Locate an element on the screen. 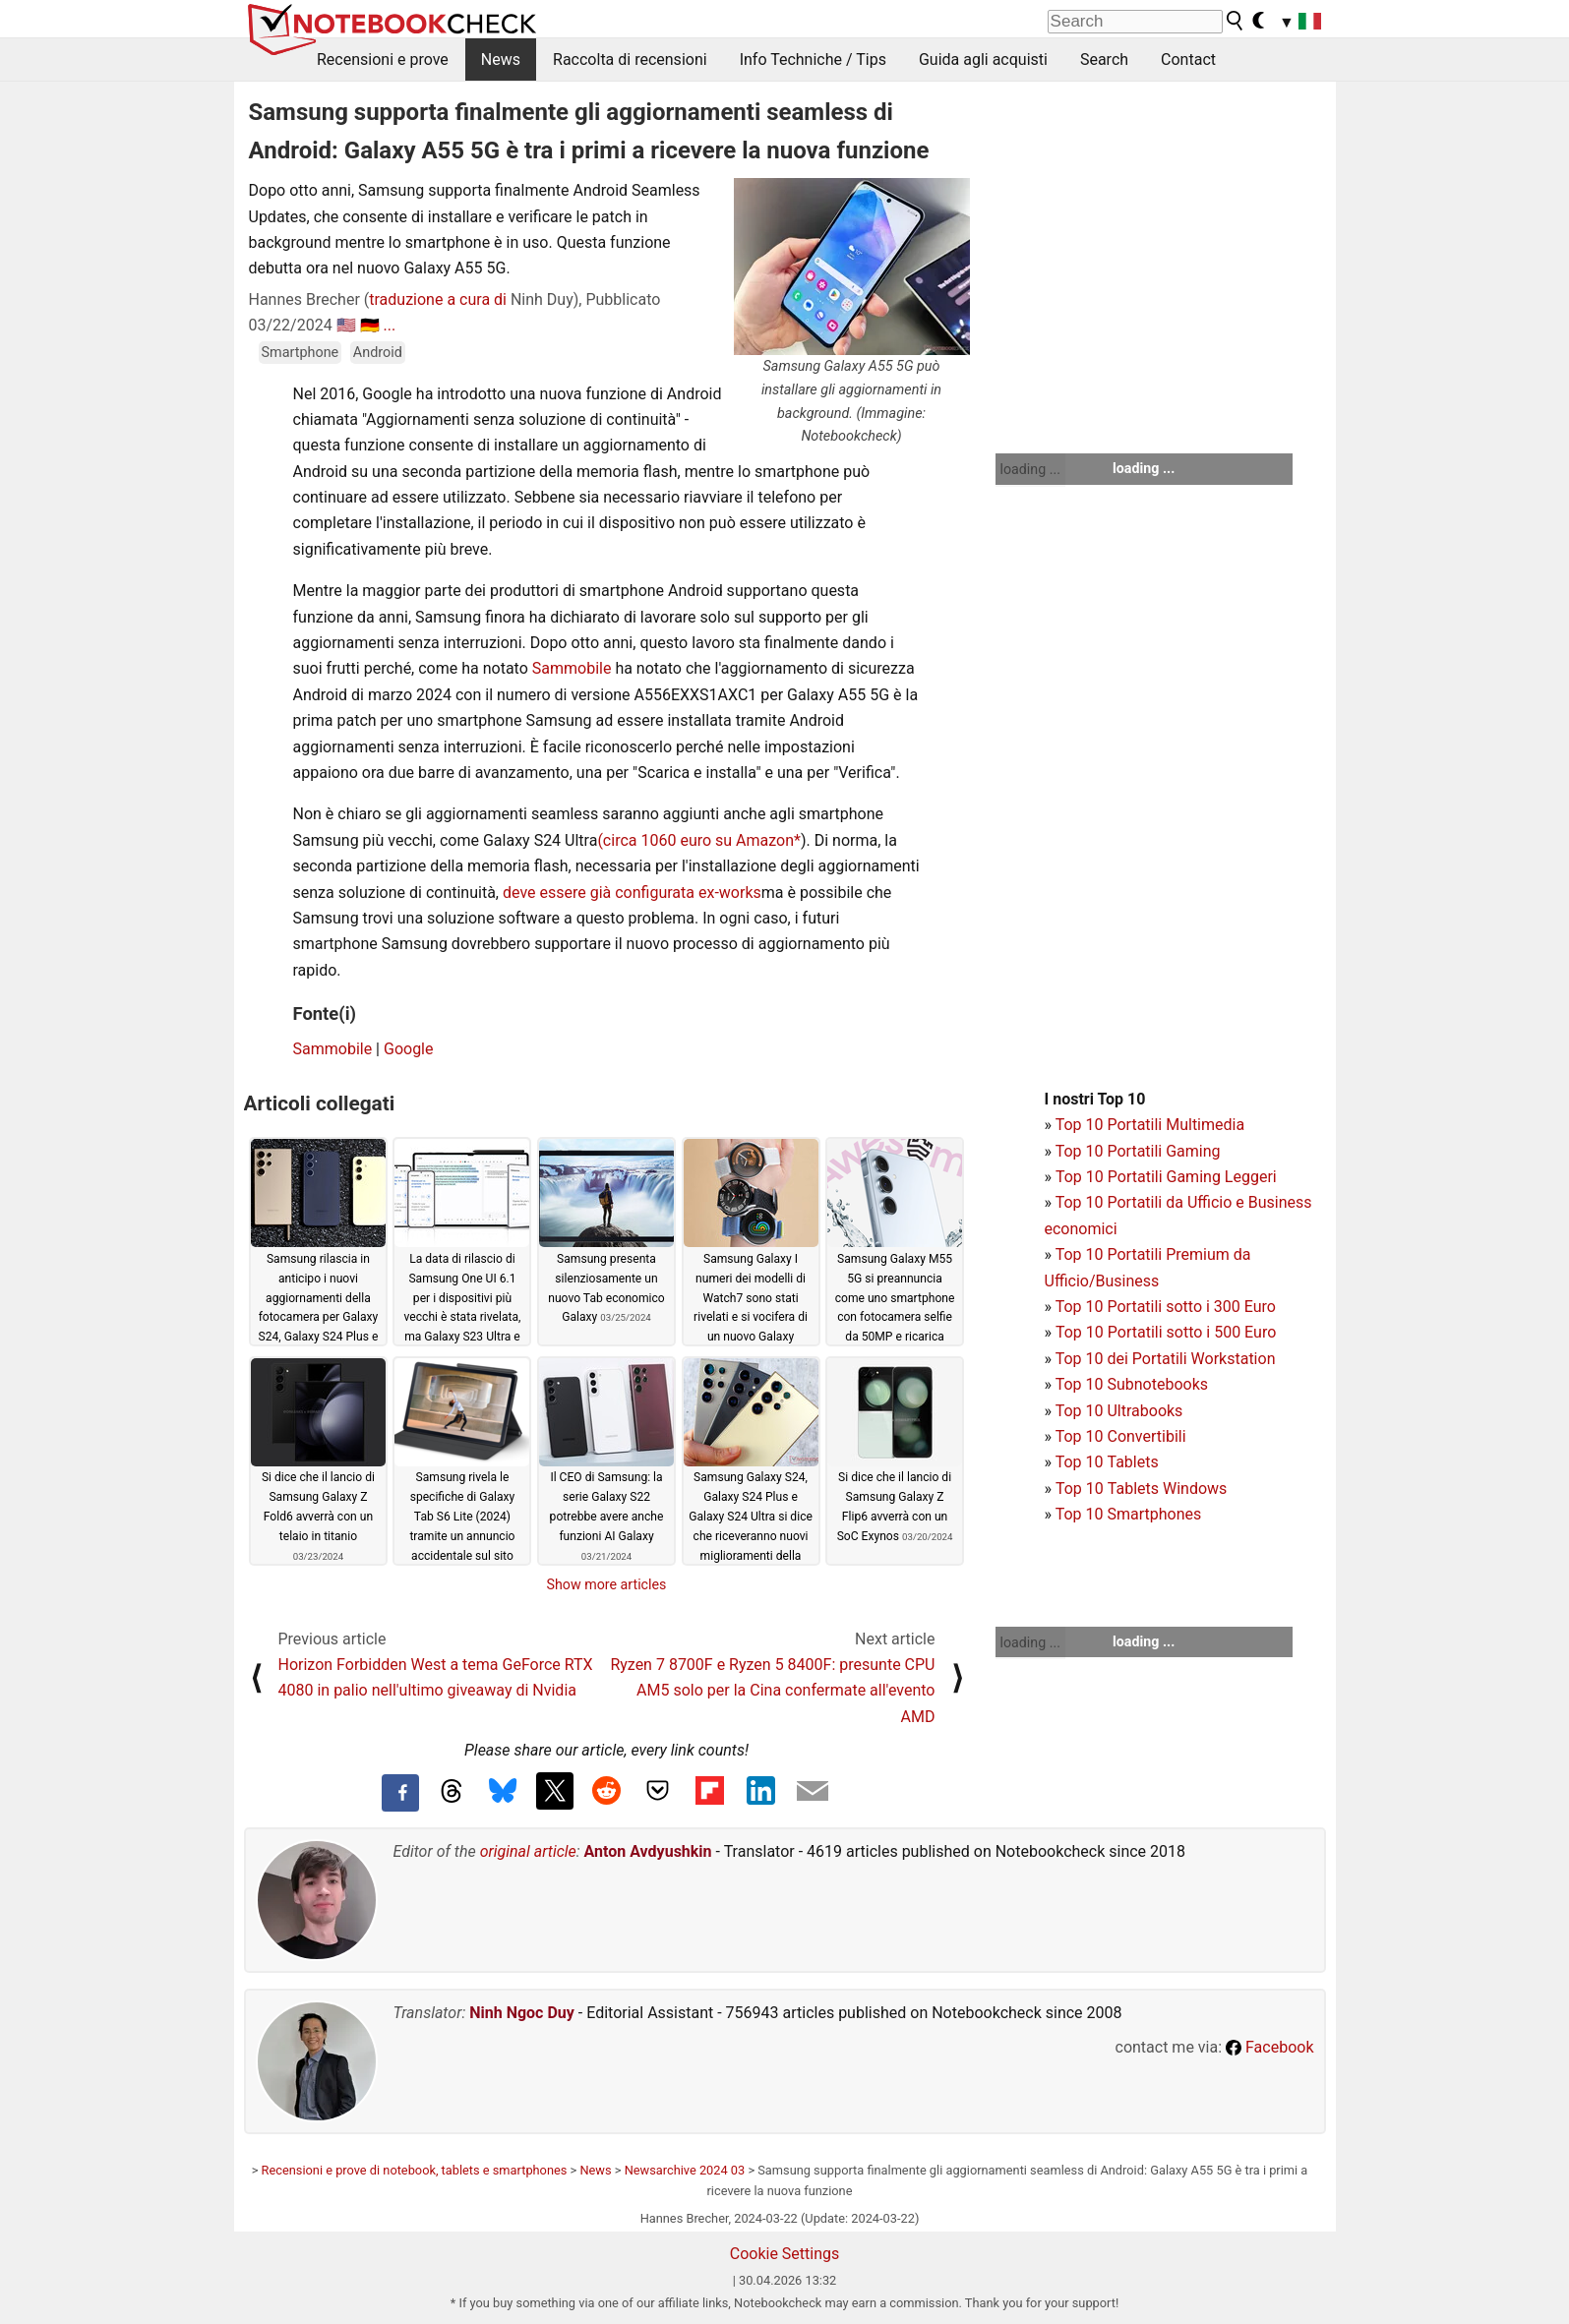  Top 10 Subnotebooks is located at coordinates (1132, 1384).